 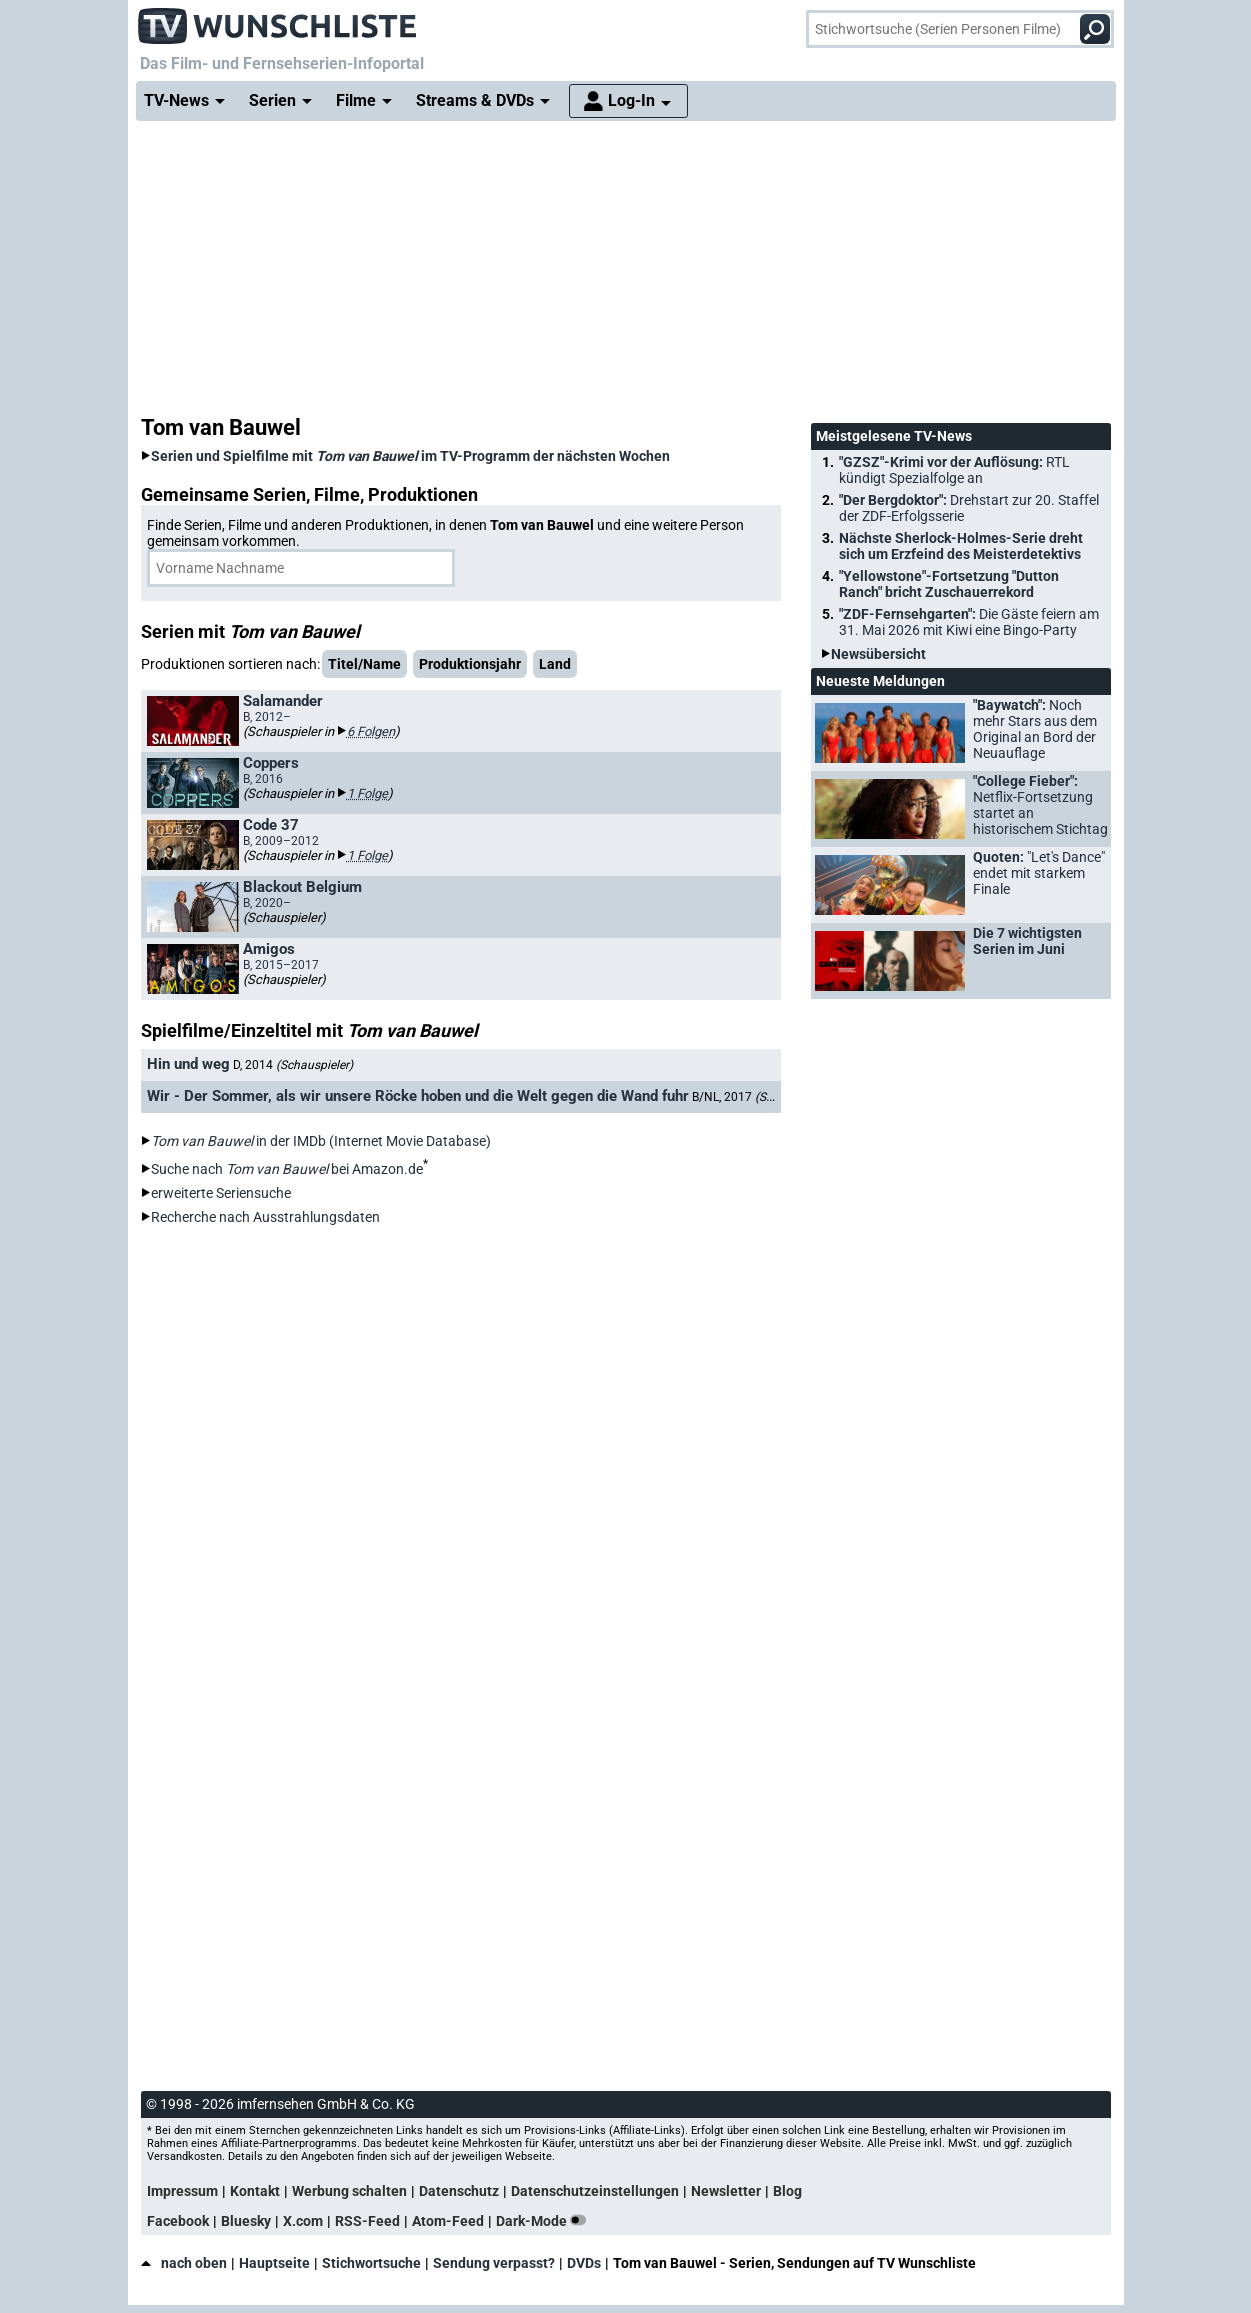 I want to click on Produktionsjahr, so click(x=470, y=664).